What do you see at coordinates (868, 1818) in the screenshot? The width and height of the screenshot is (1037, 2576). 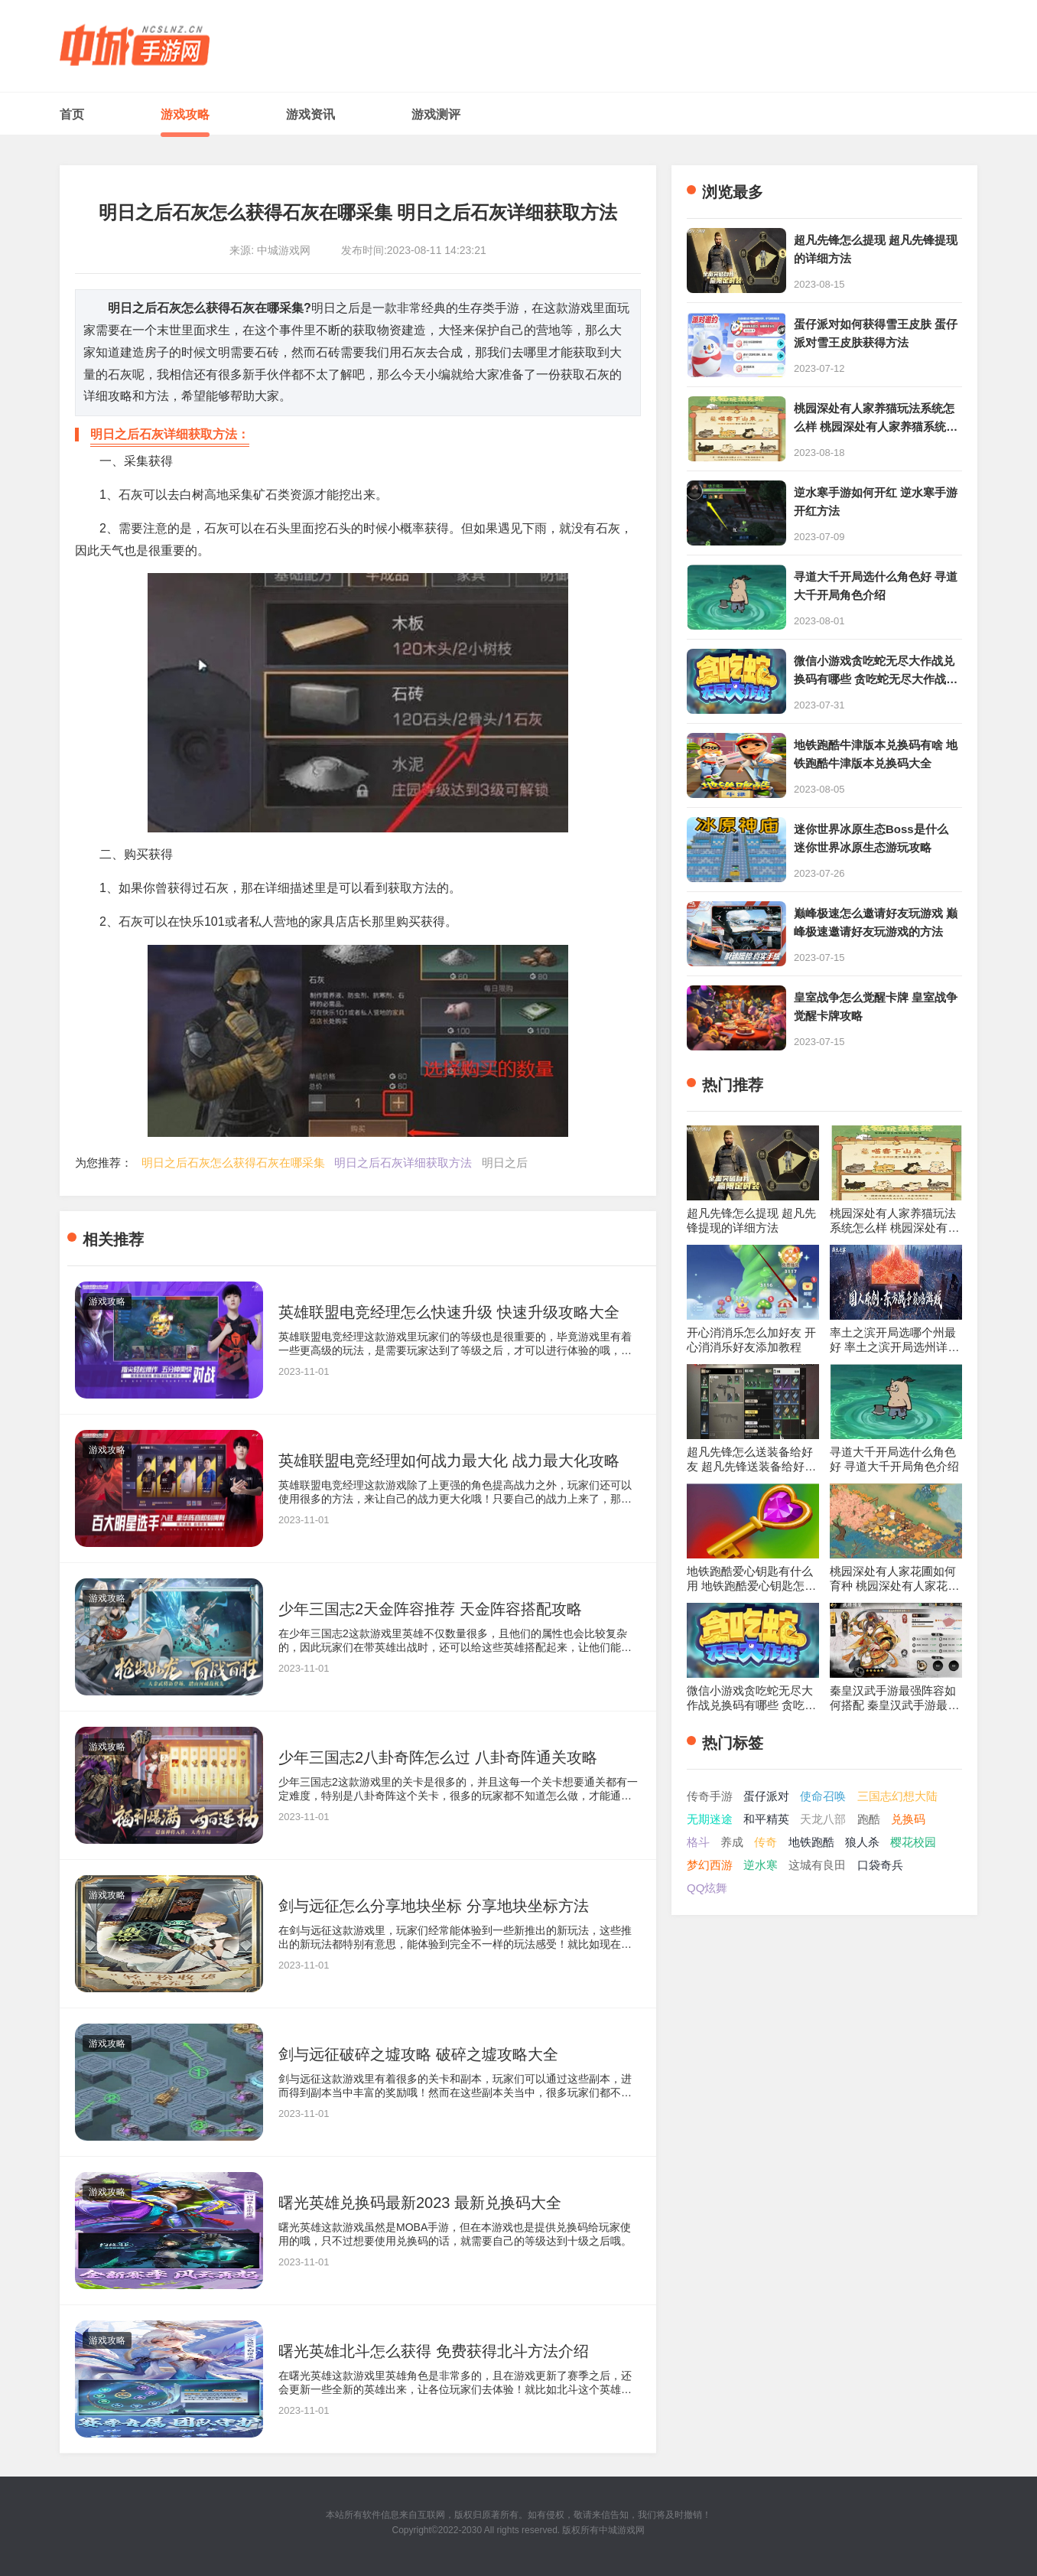 I see `跑酷` at bounding box center [868, 1818].